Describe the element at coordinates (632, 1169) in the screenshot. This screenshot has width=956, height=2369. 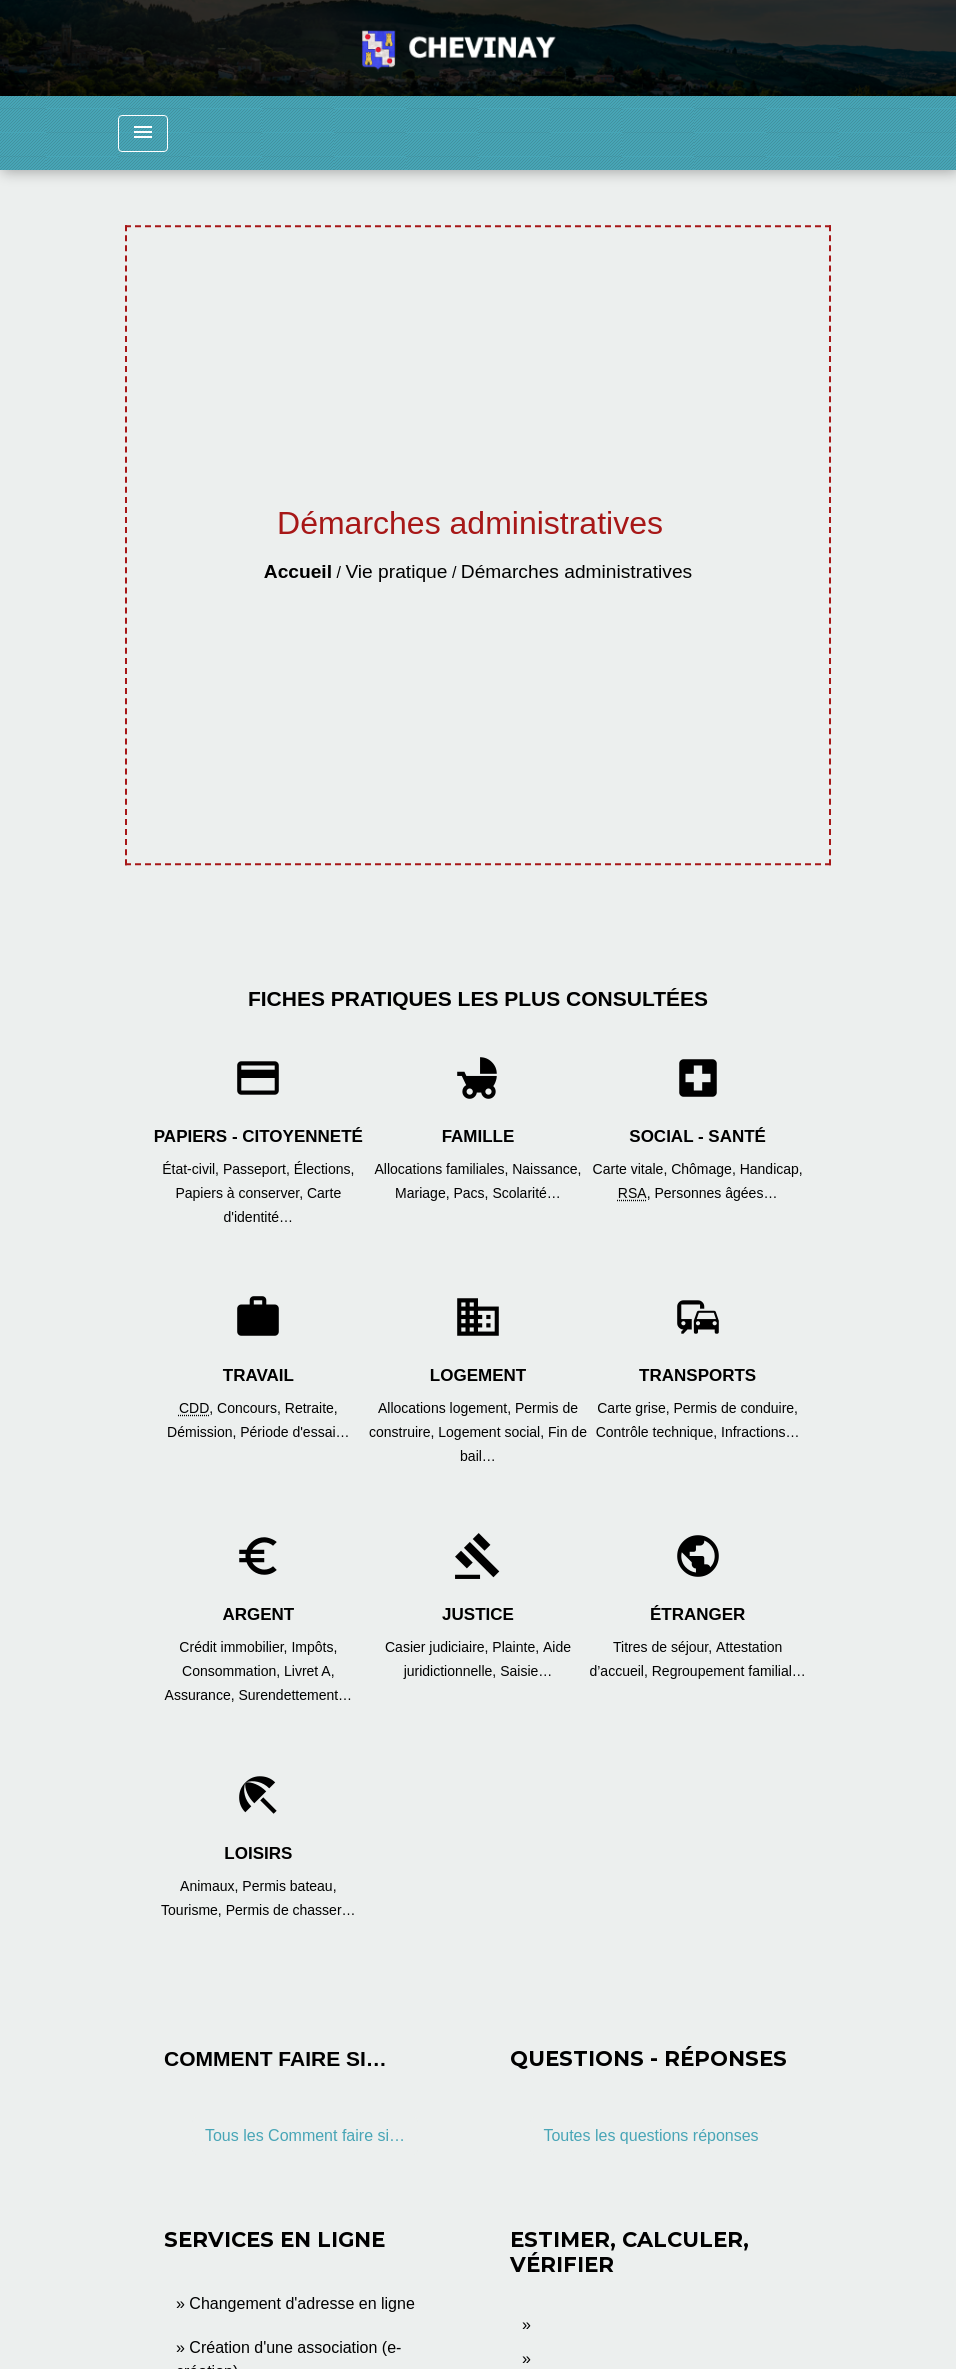
I see `Carte vitale,` at that location.